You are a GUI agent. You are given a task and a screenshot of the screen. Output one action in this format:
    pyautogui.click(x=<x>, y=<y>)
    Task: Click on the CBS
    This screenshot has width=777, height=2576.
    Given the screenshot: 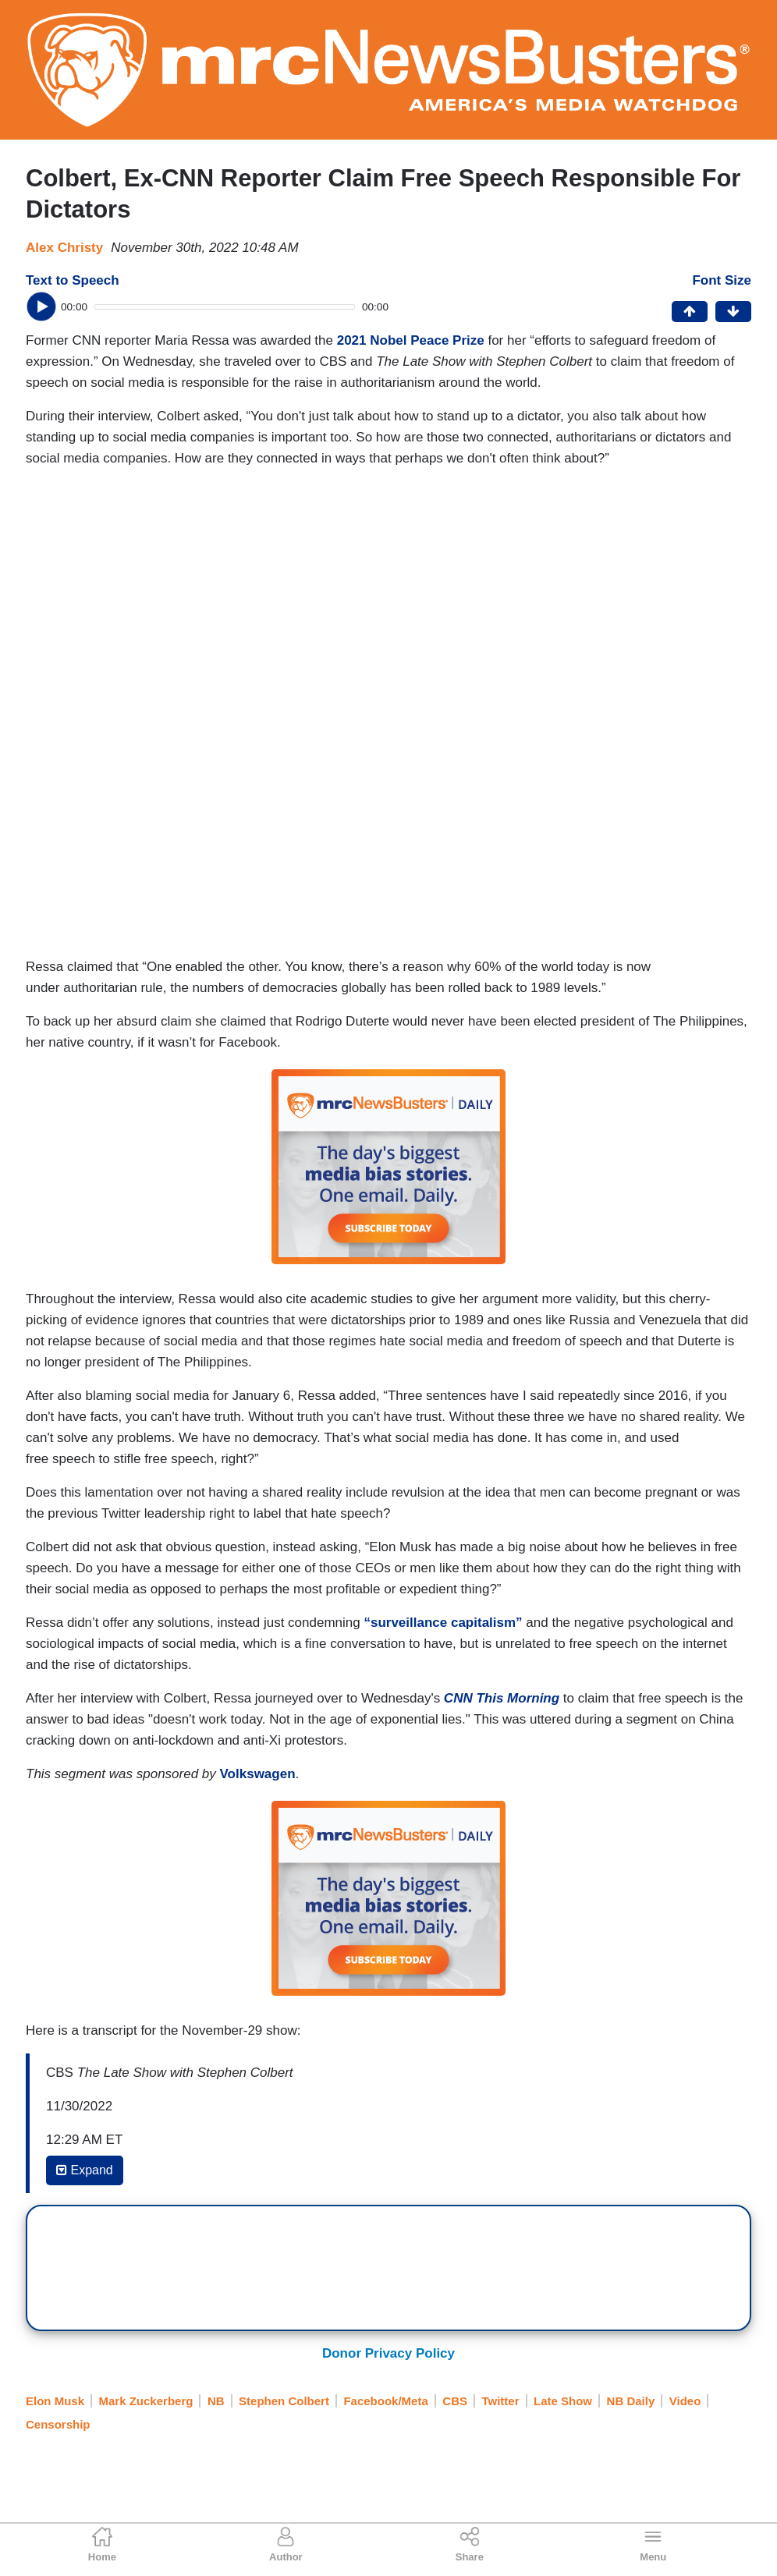 What is the action you would take?
    pyautogui.click(x=454, y=2401)
    